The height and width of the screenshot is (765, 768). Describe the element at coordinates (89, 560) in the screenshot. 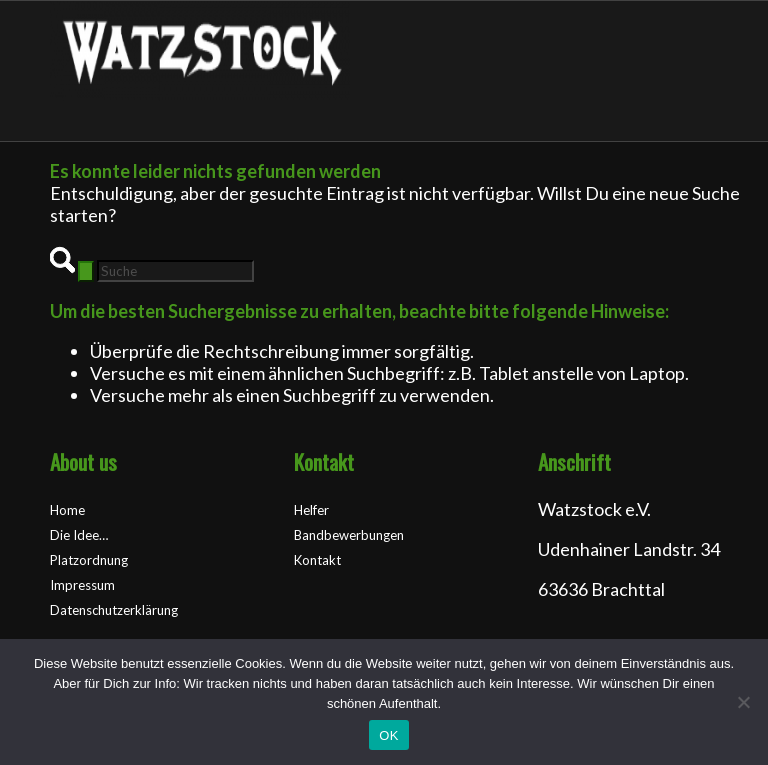

I see `Platzordnung` at that location.